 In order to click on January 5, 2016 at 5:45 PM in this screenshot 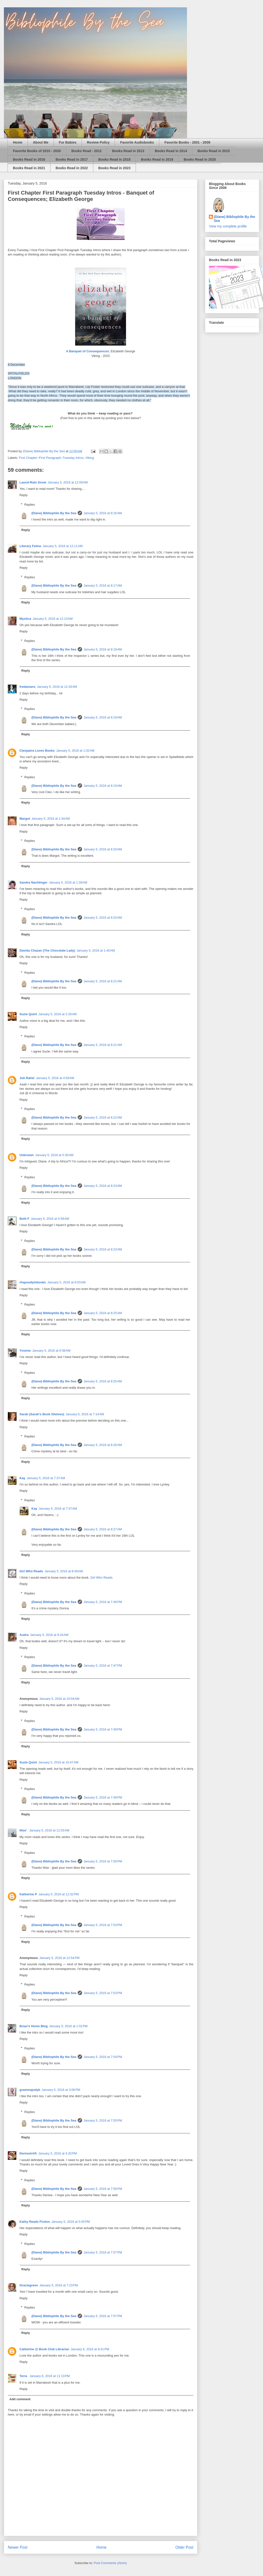, I will do `click(70, 2221)`.